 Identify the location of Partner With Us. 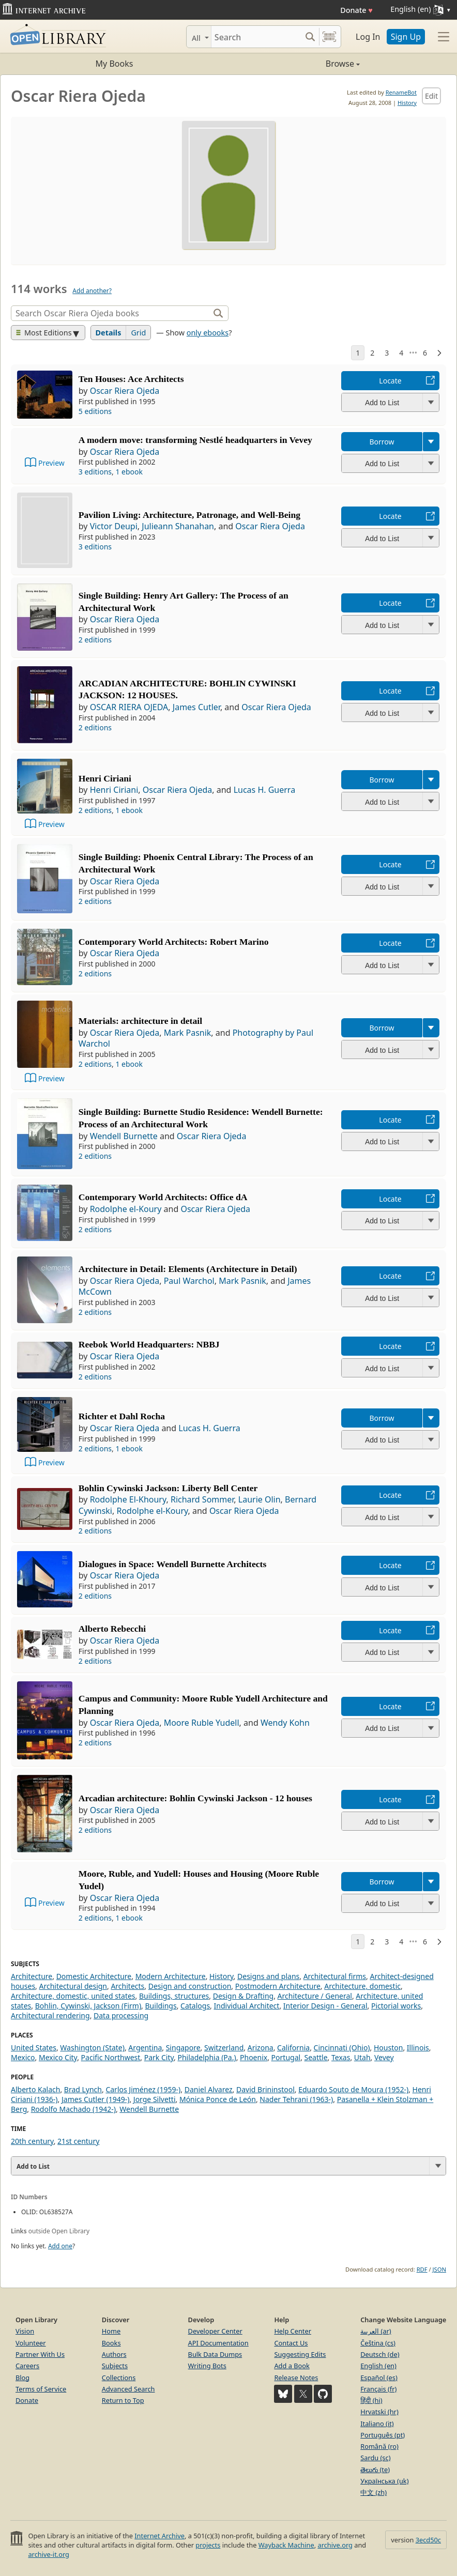
(40, 2354).